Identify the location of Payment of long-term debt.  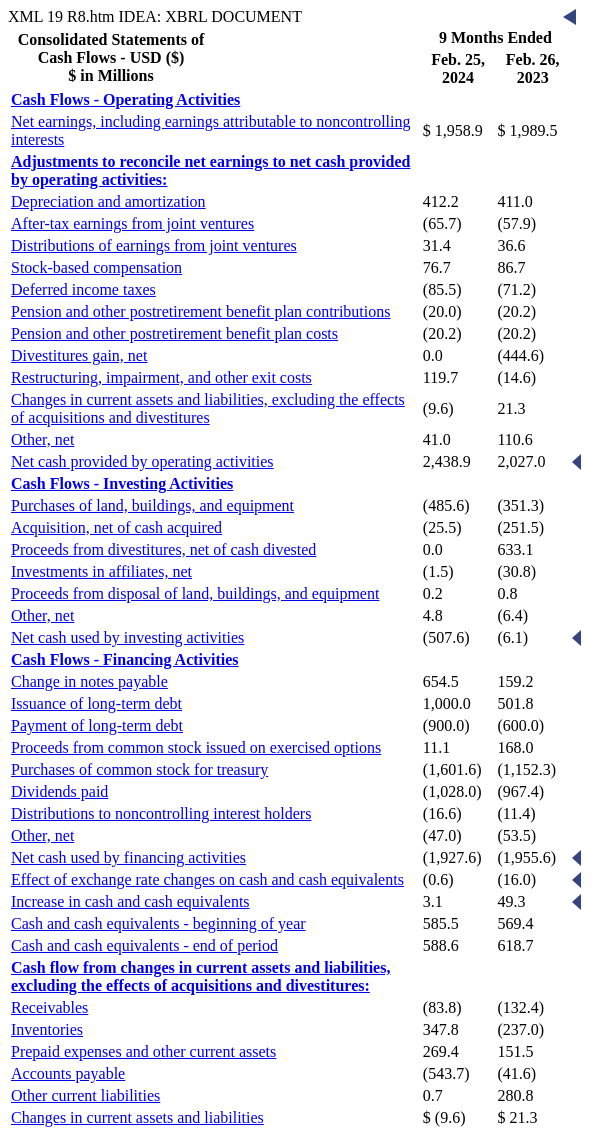
(97, 725).